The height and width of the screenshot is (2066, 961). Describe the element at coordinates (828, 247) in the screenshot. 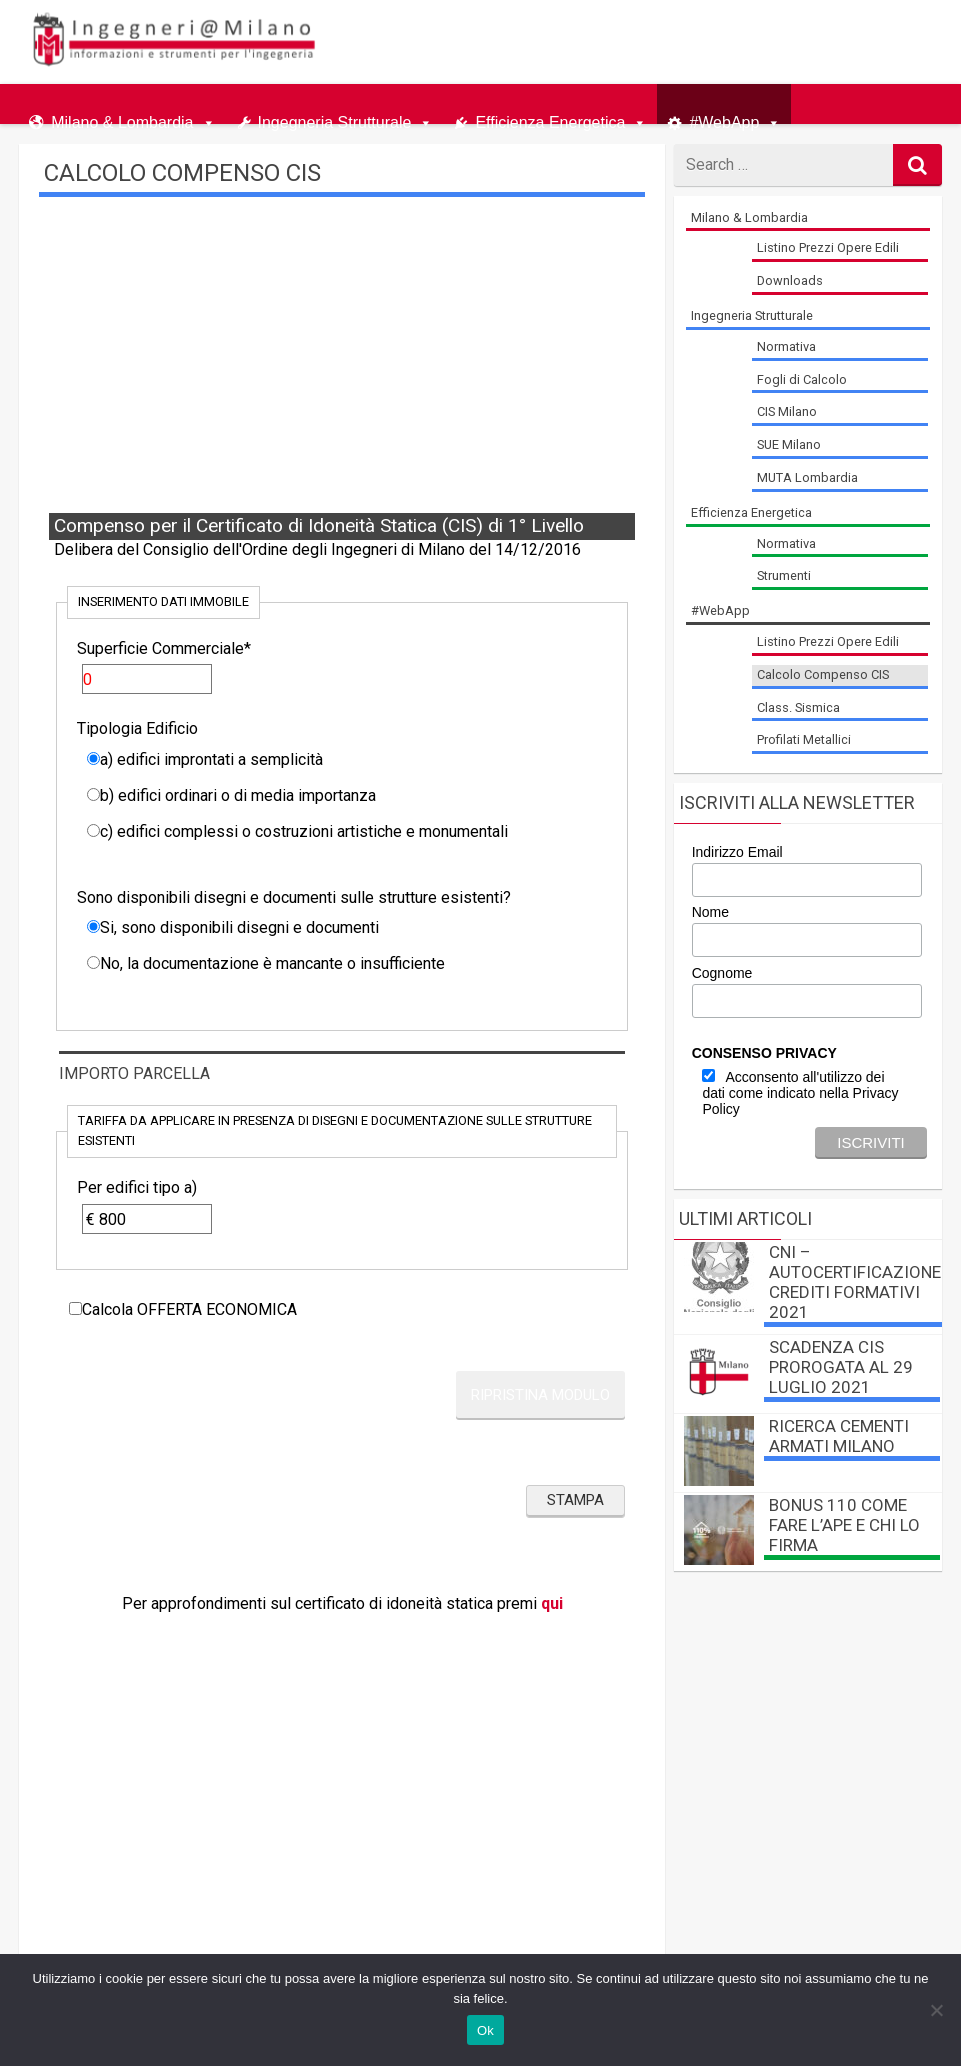

I see `Listino Prezzi Opere Edili` at that location.